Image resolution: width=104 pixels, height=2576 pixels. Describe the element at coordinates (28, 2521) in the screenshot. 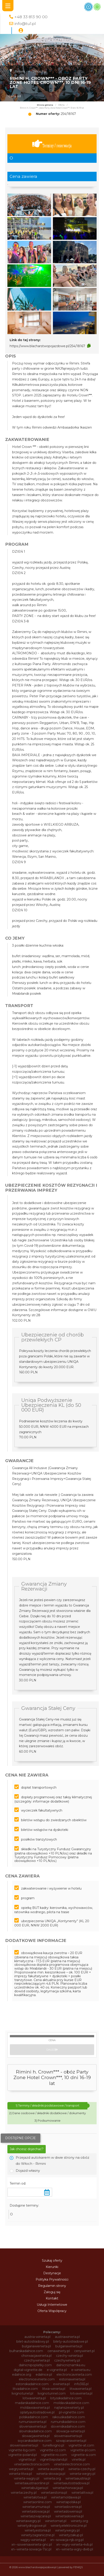

I see `winietawegry.pl` at that location.